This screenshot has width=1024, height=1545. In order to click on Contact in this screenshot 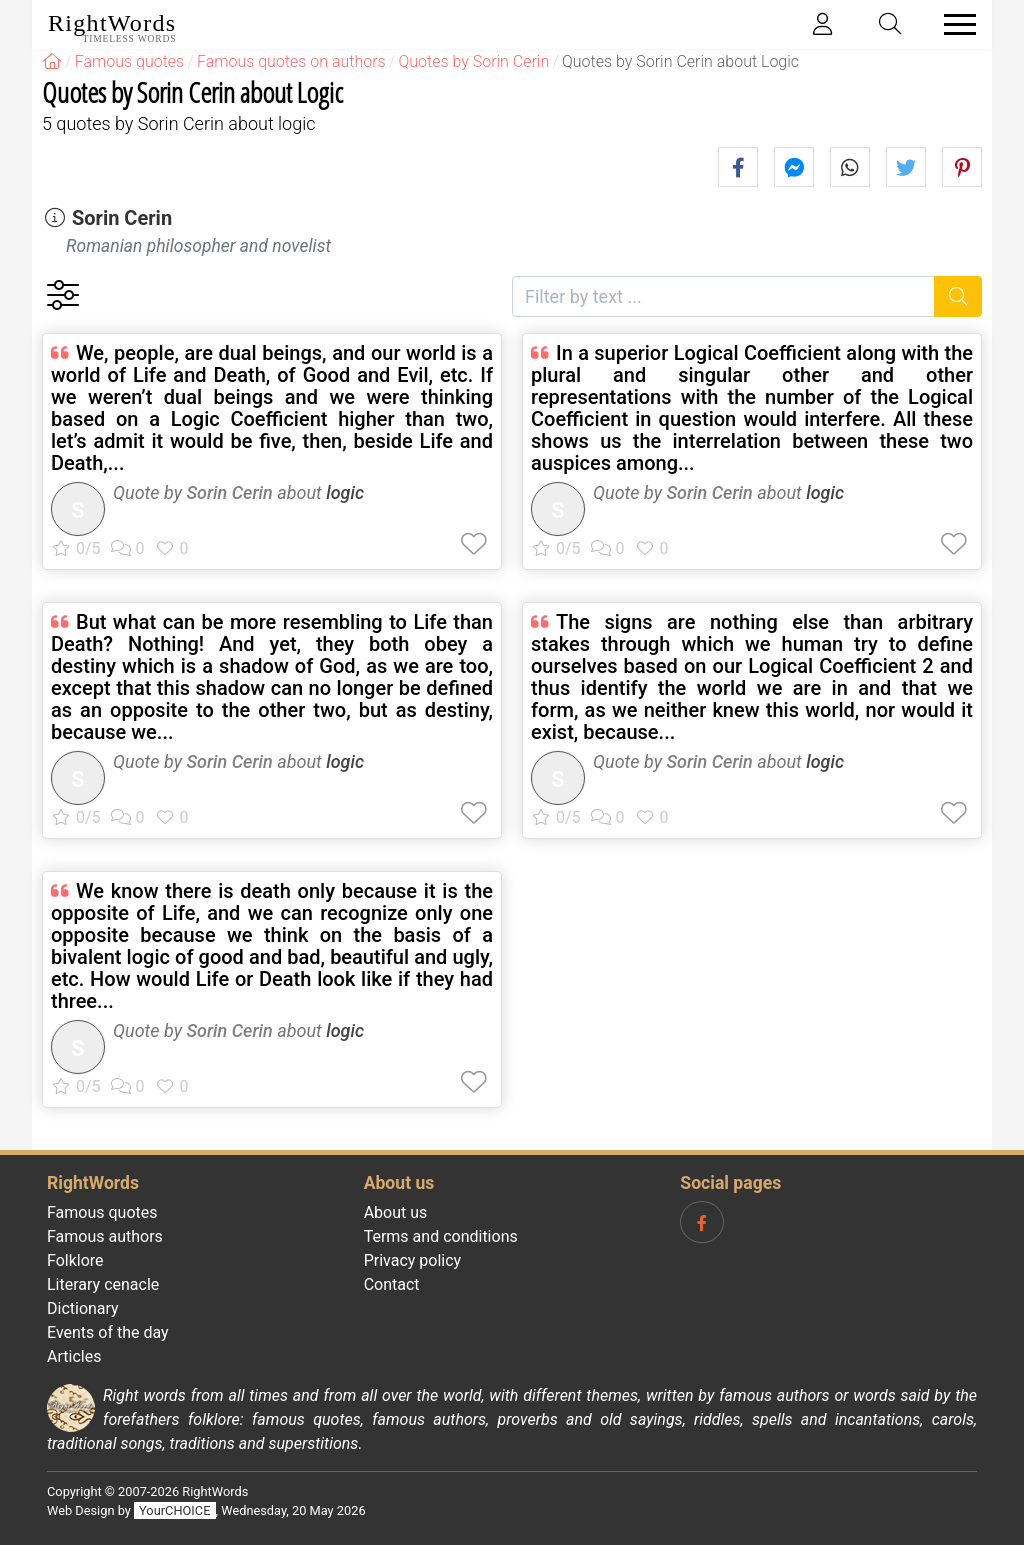, I will do `click(392, 1284)`.